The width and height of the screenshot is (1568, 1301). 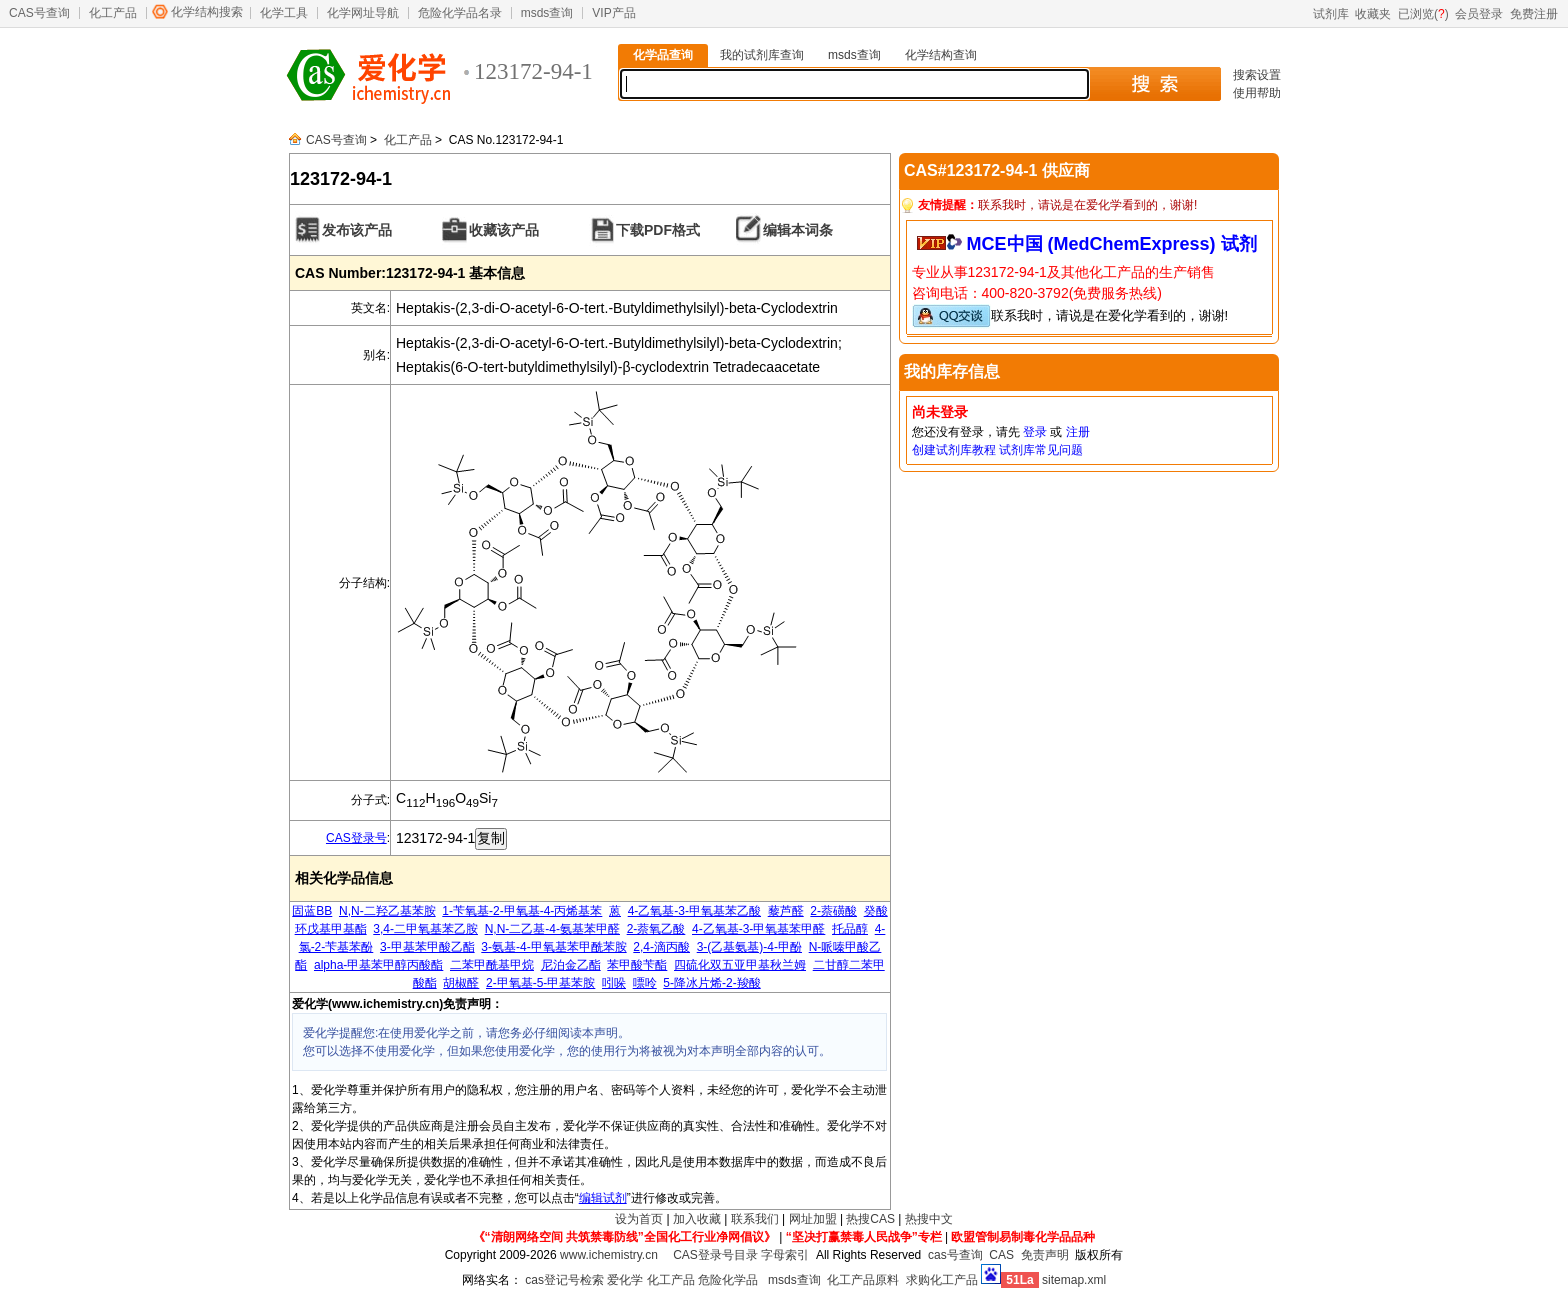 I want to click on 设为首页, so click(x=639, y=1219).